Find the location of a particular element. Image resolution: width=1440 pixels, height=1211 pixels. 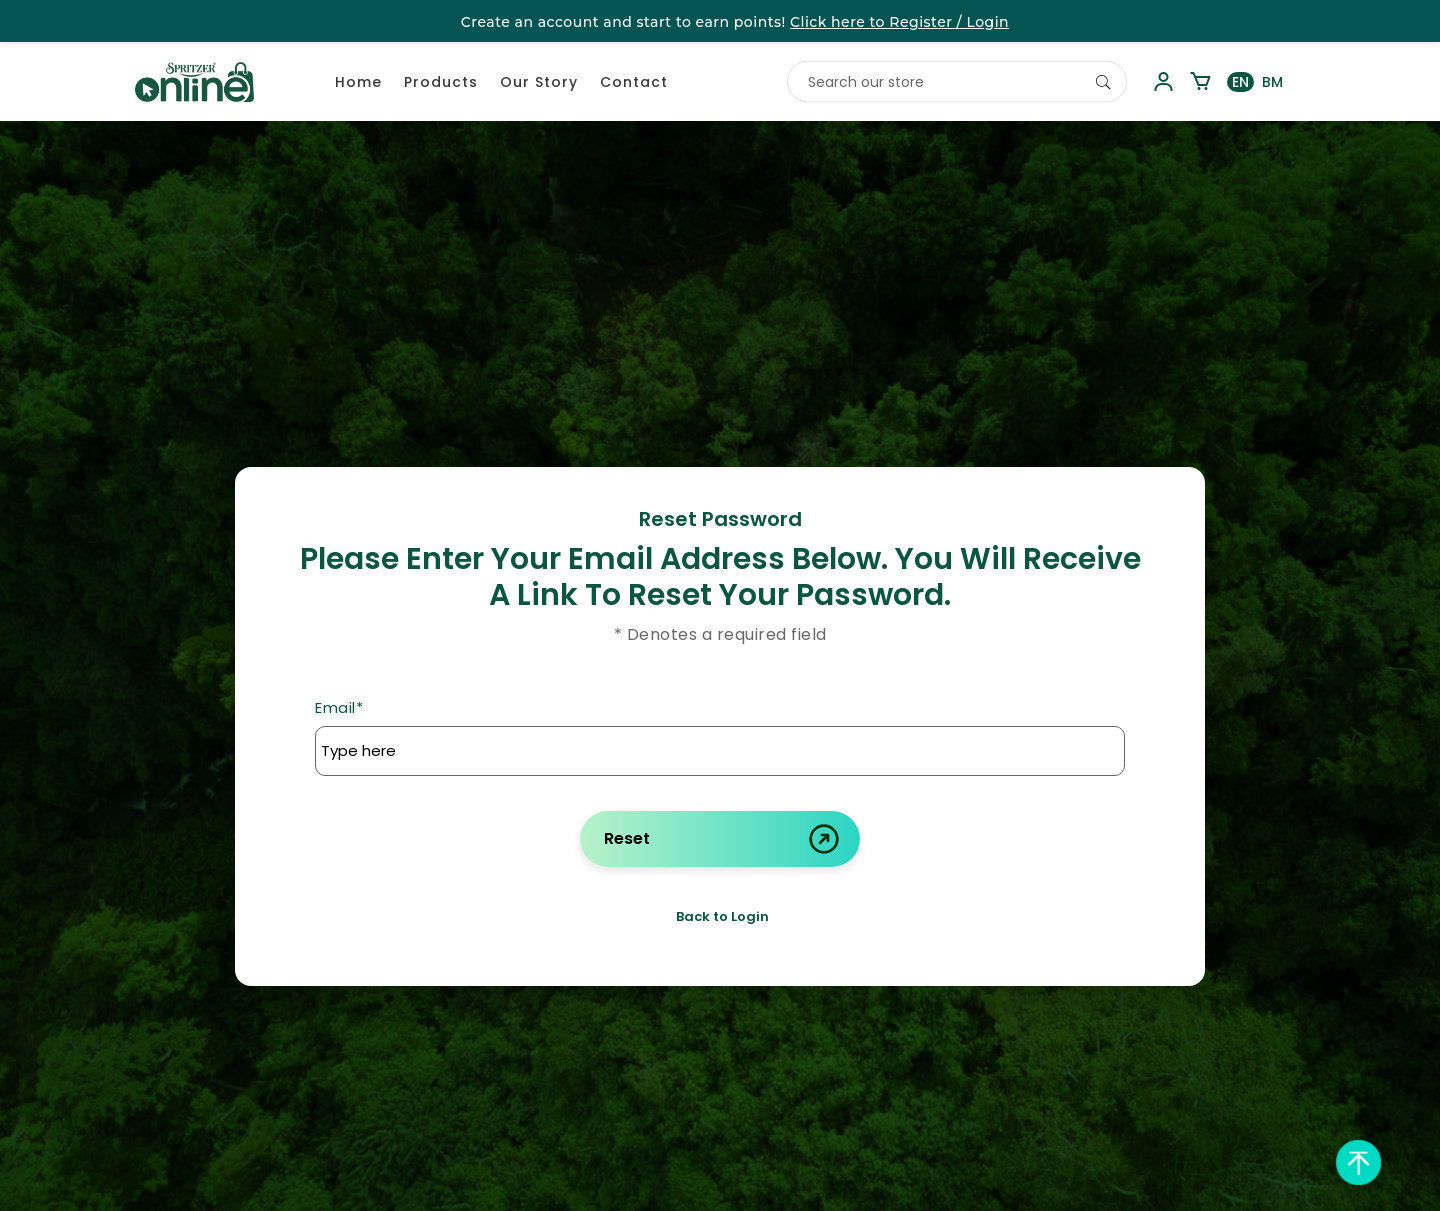

Back to Login is located at coordinates (722, 916).